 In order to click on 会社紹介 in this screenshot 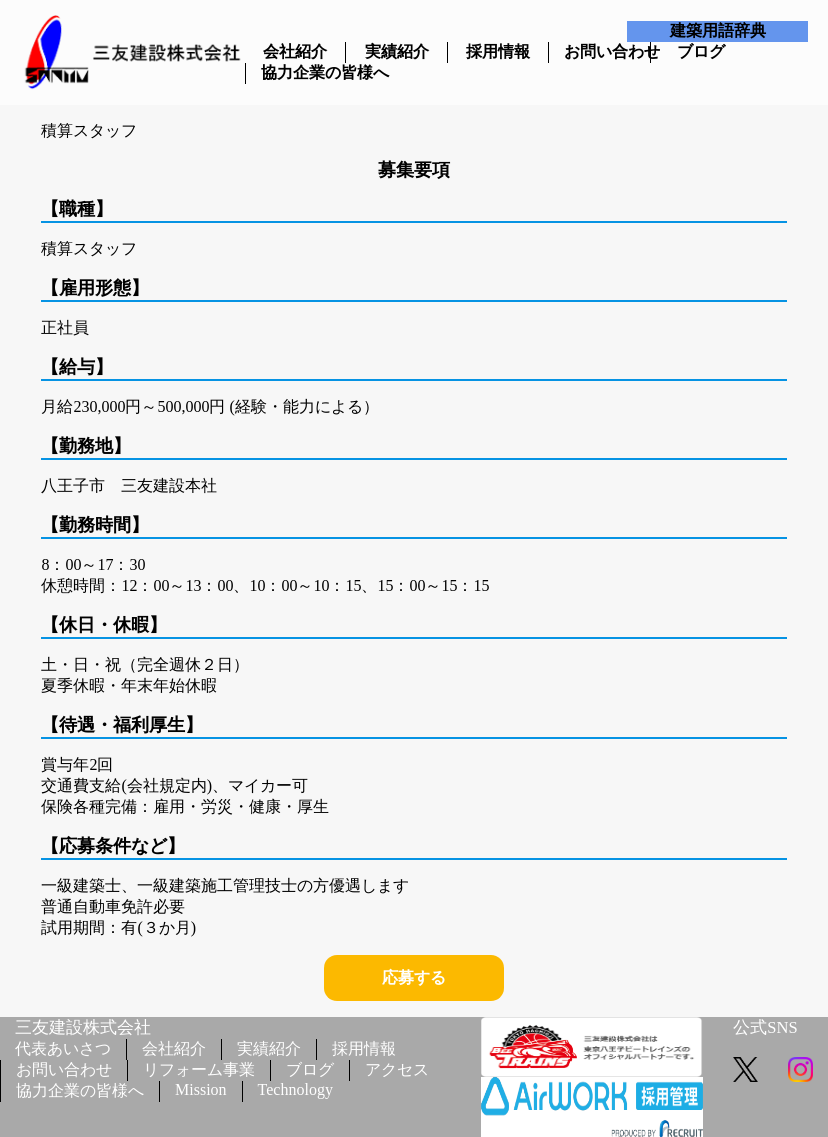, I will do `click(295, 51)`.